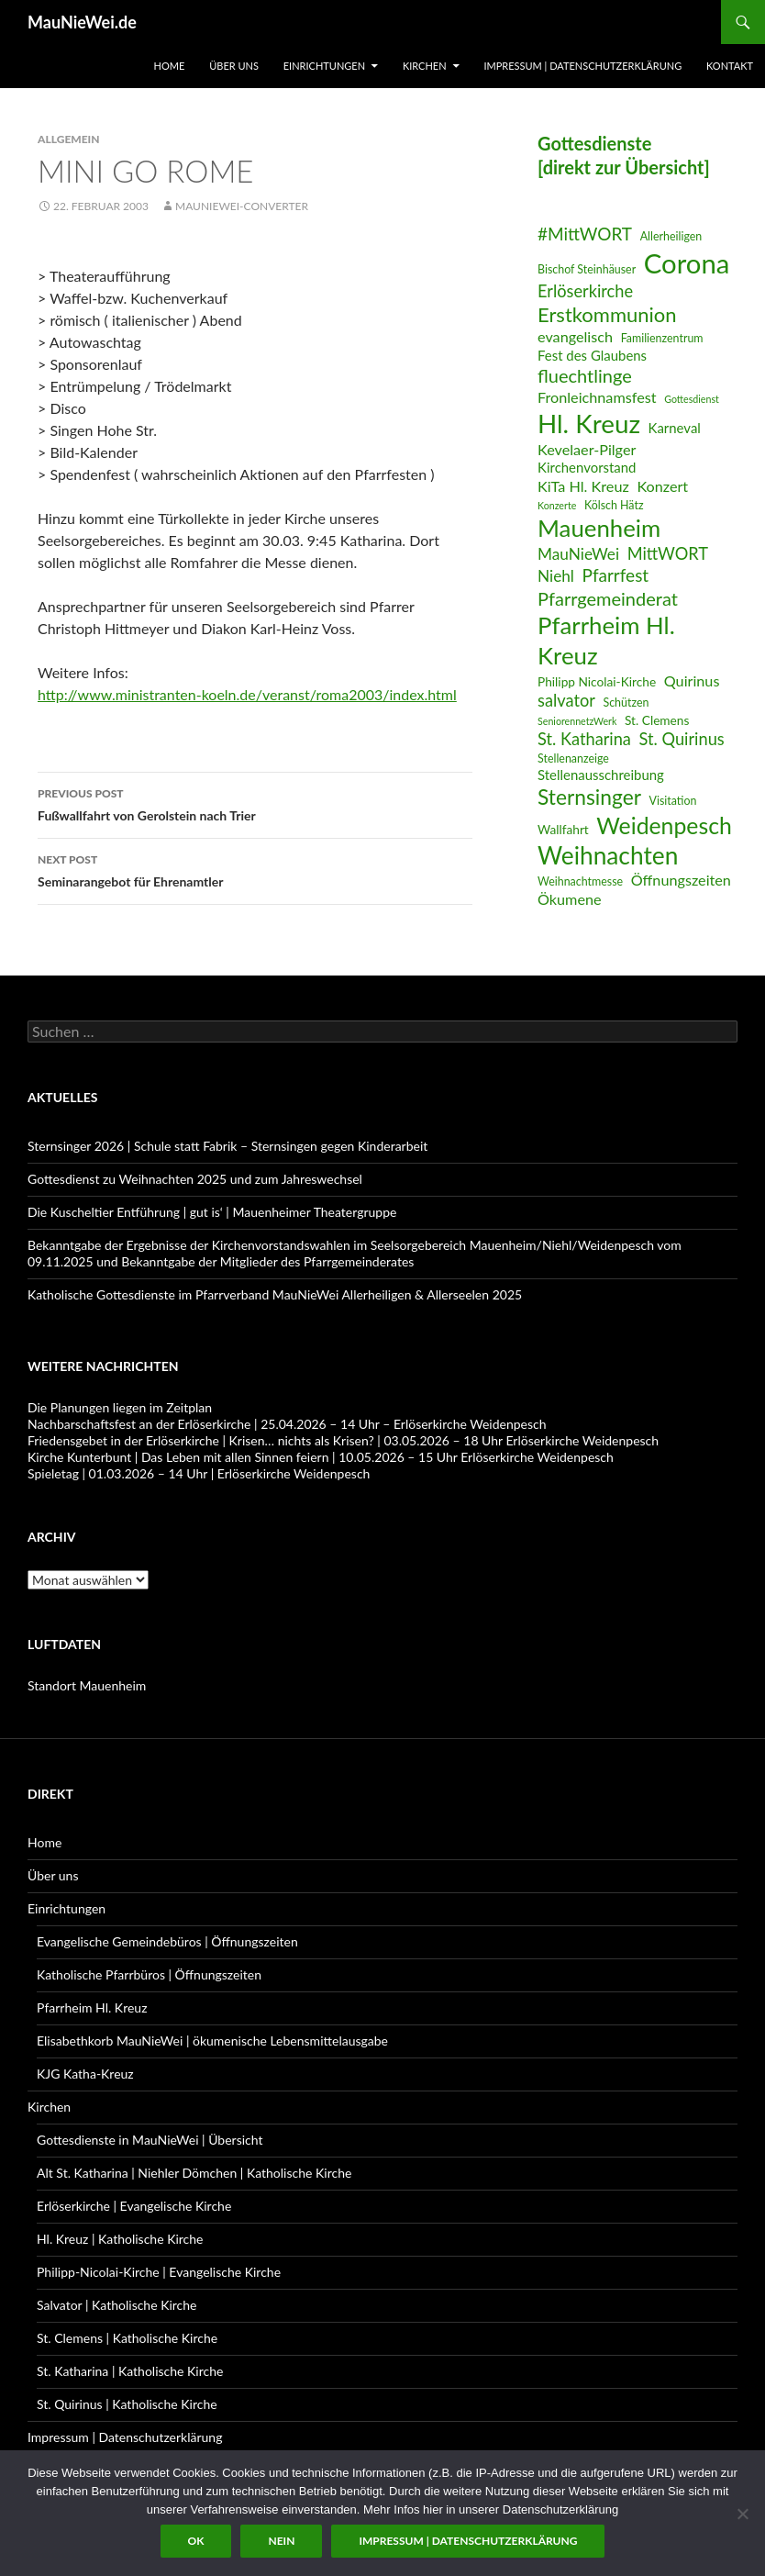 The width and height of the screenshot is (765, 2576). I want to click on http://www.ministranten-koeln.de/veranst/roma2003/index.html, so click(247, 694).